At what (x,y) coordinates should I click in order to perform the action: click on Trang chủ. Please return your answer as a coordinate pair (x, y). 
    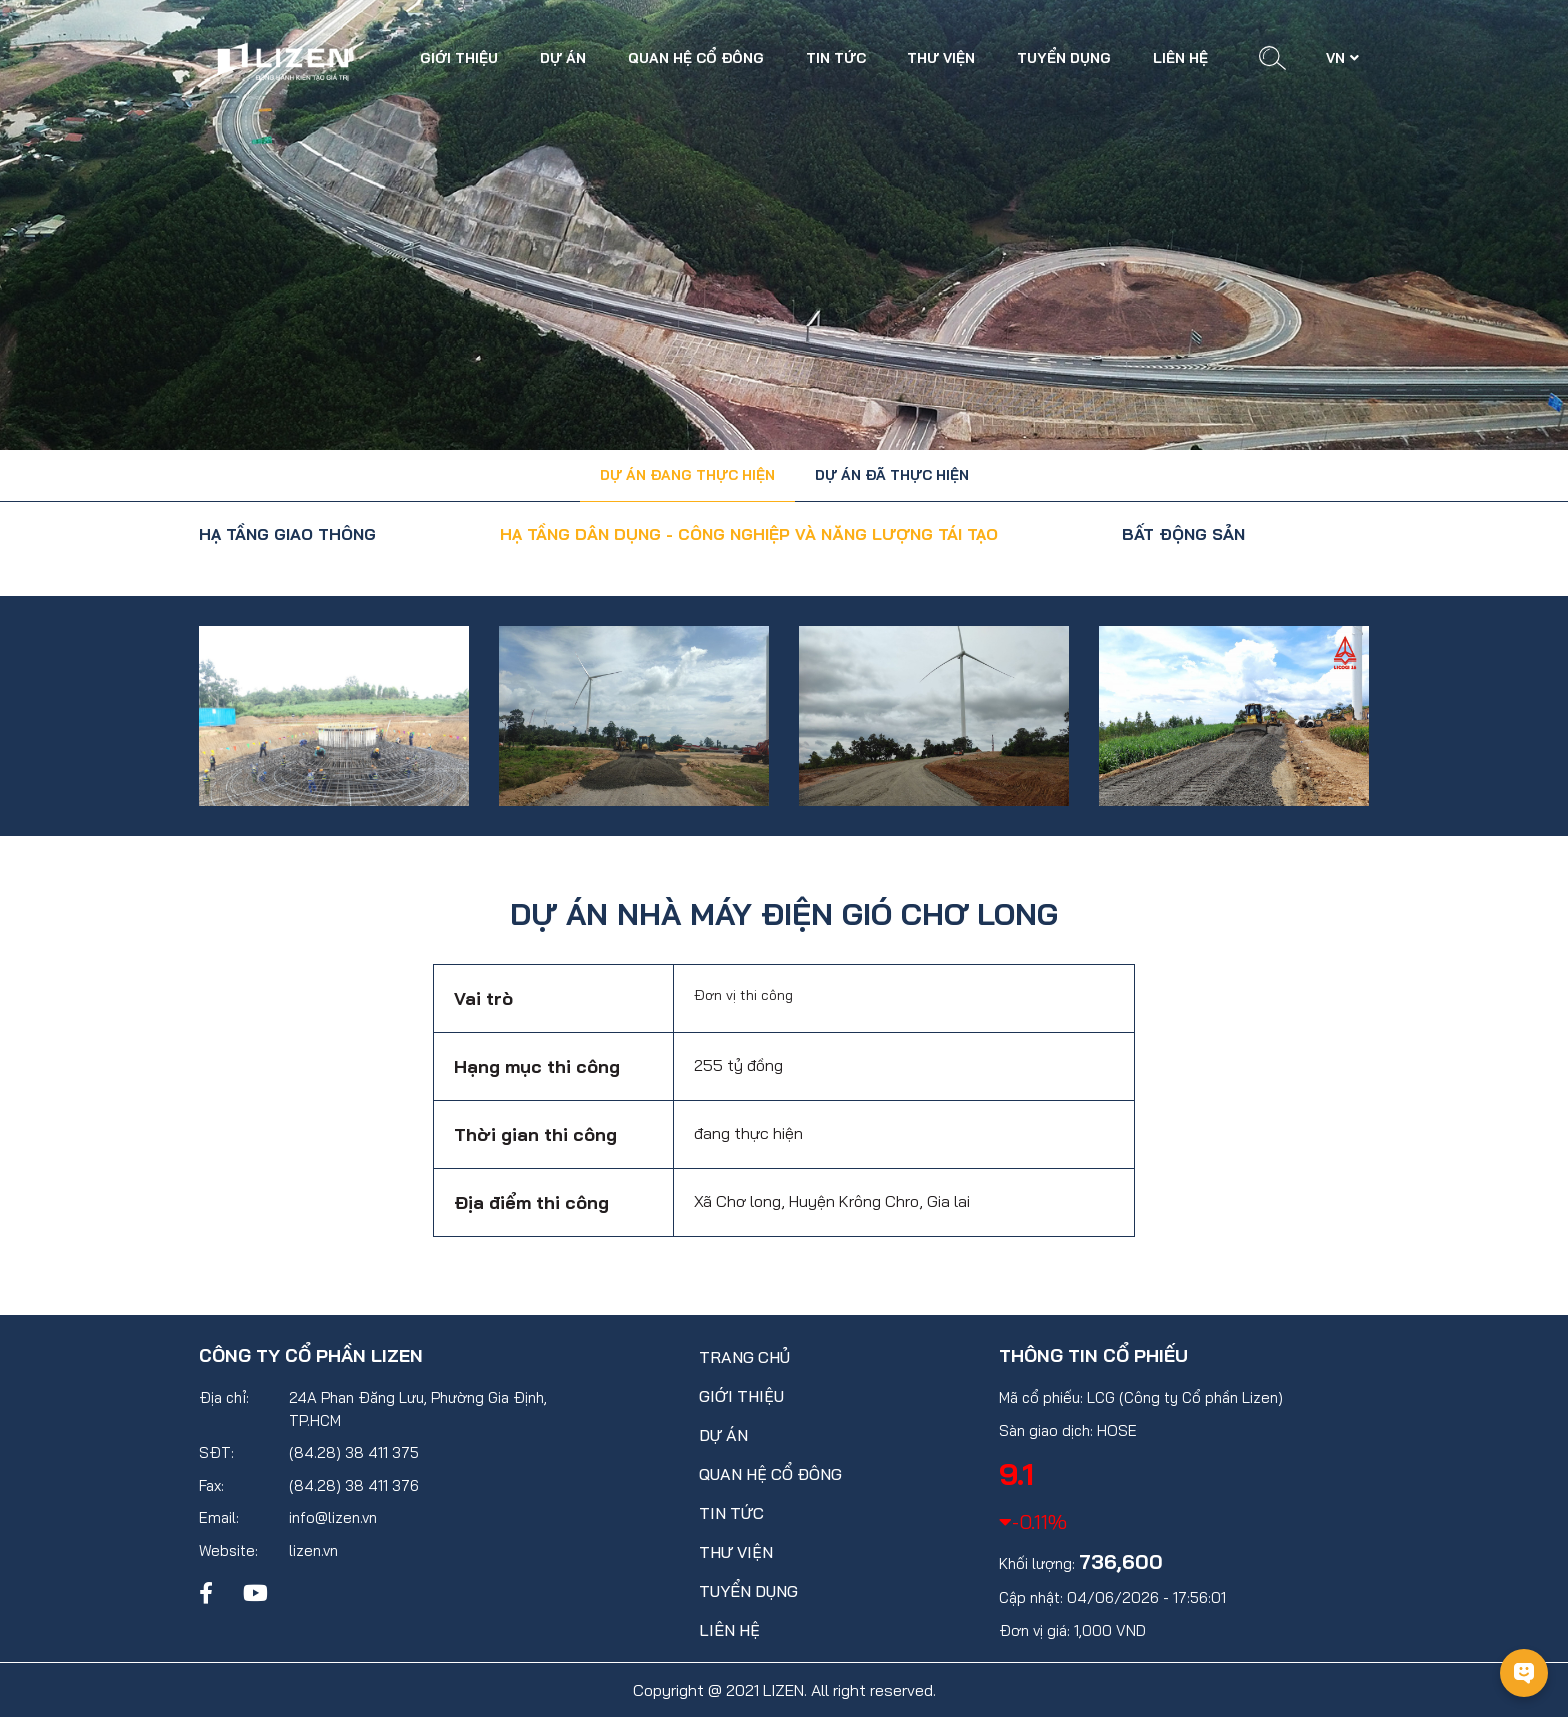
    Looking at the image, I should click on (744, 1357).